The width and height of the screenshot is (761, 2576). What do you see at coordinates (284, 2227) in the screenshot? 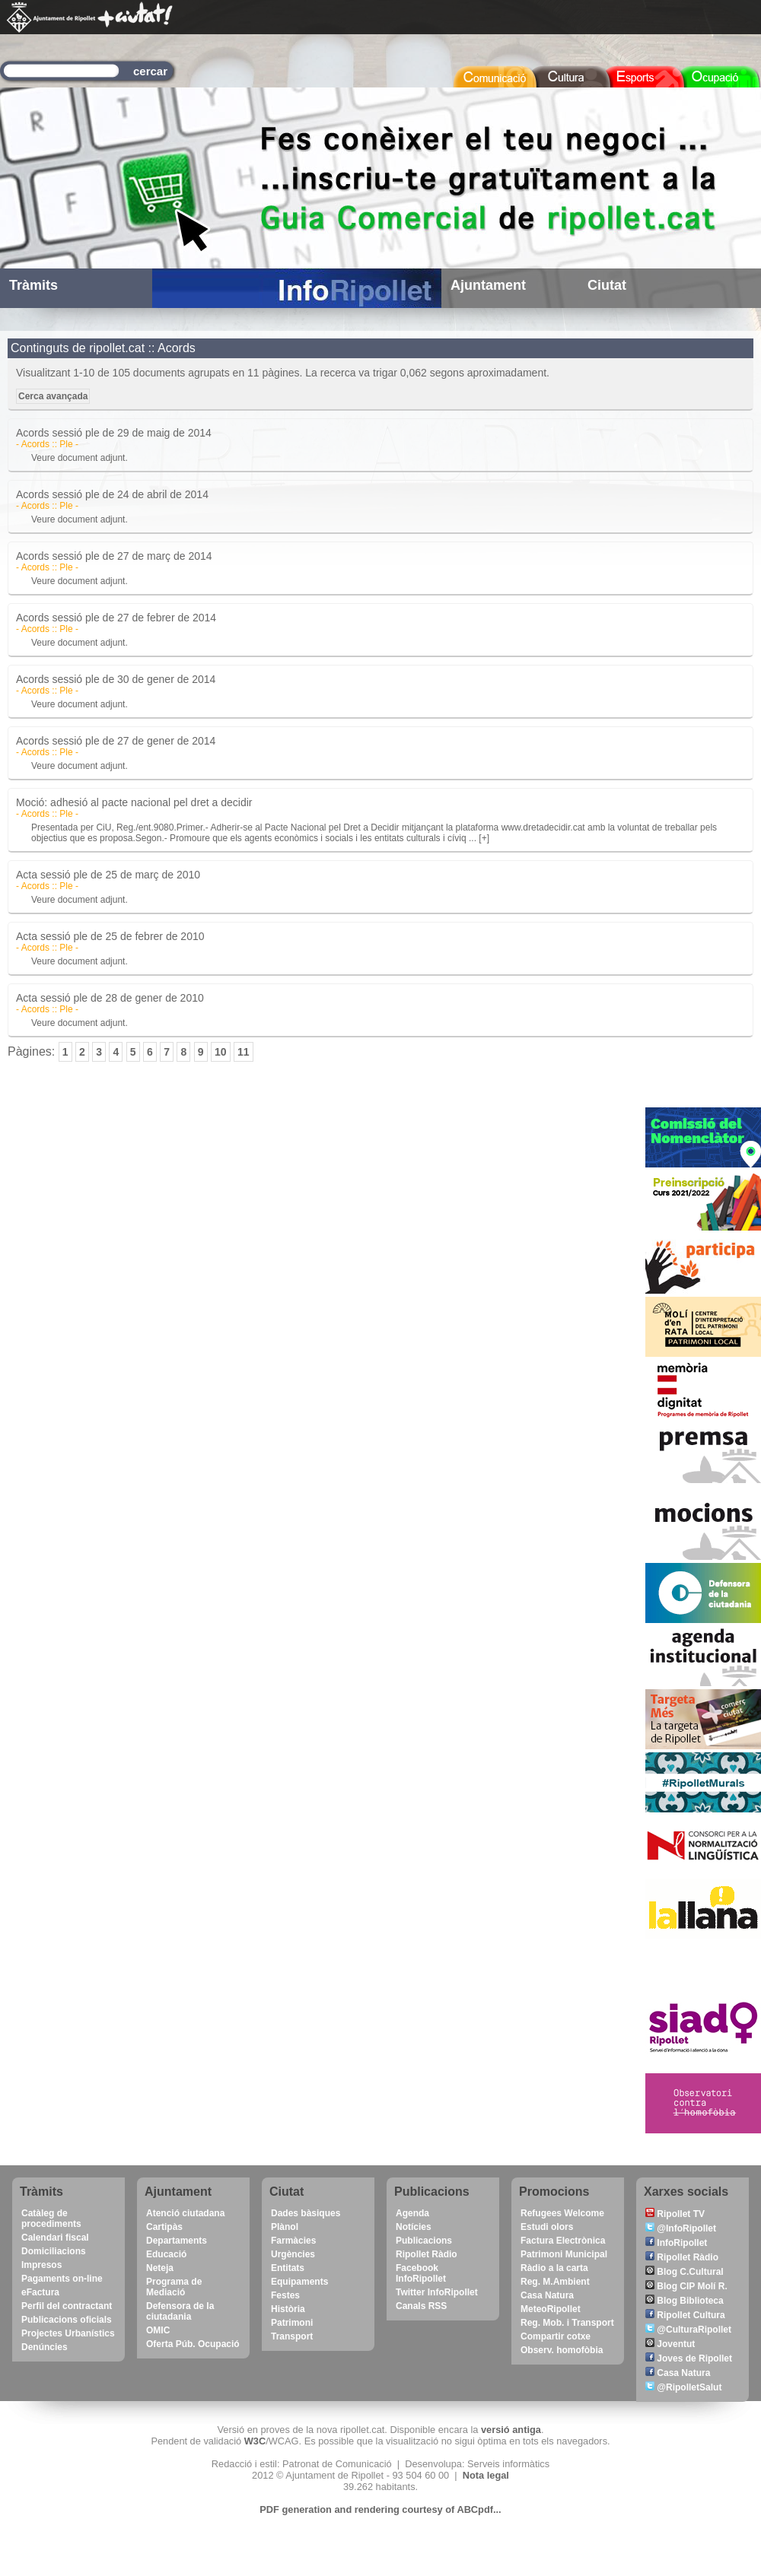
I see `Plànol` at bounding box center [284, 2227].